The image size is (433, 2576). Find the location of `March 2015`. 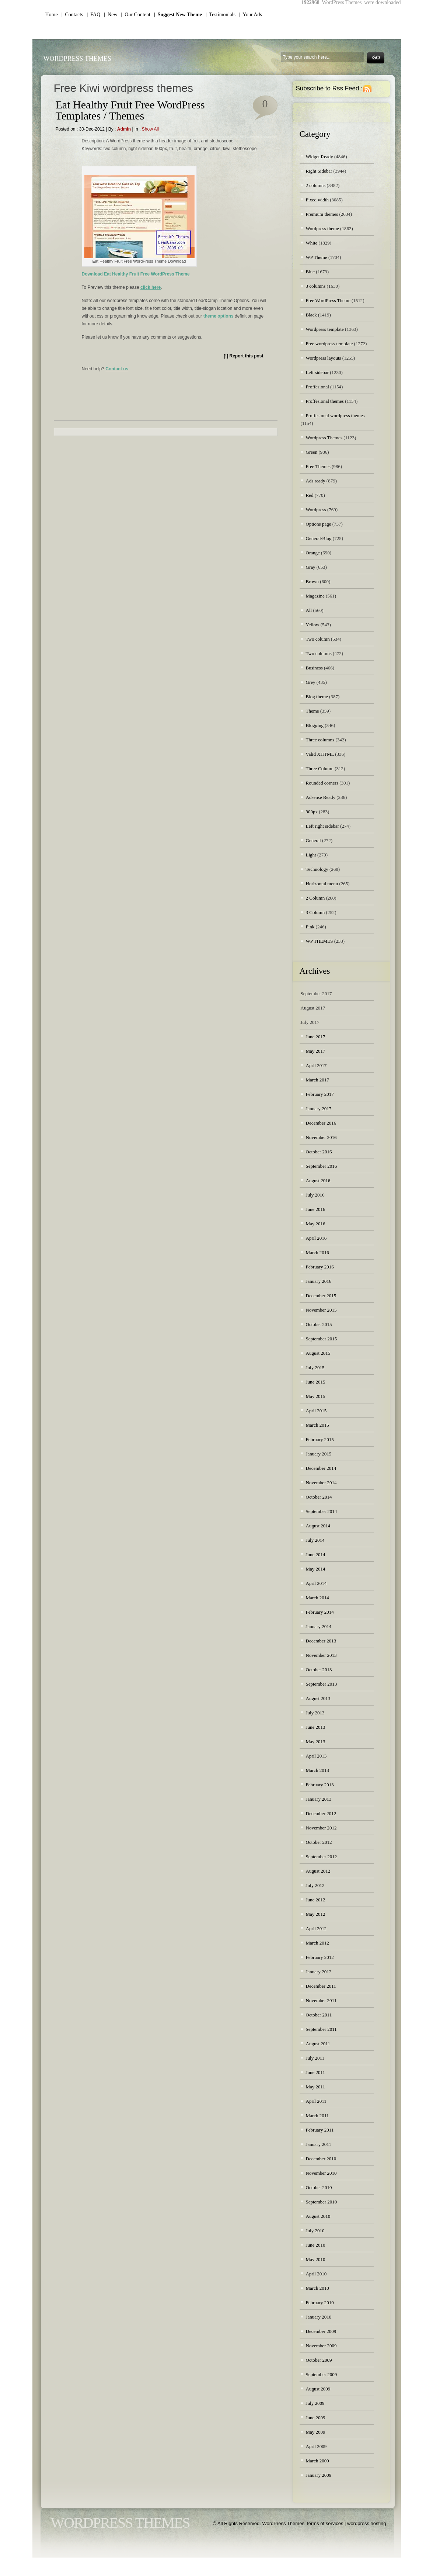

March 2015 is located at coordinates (317, 1425).